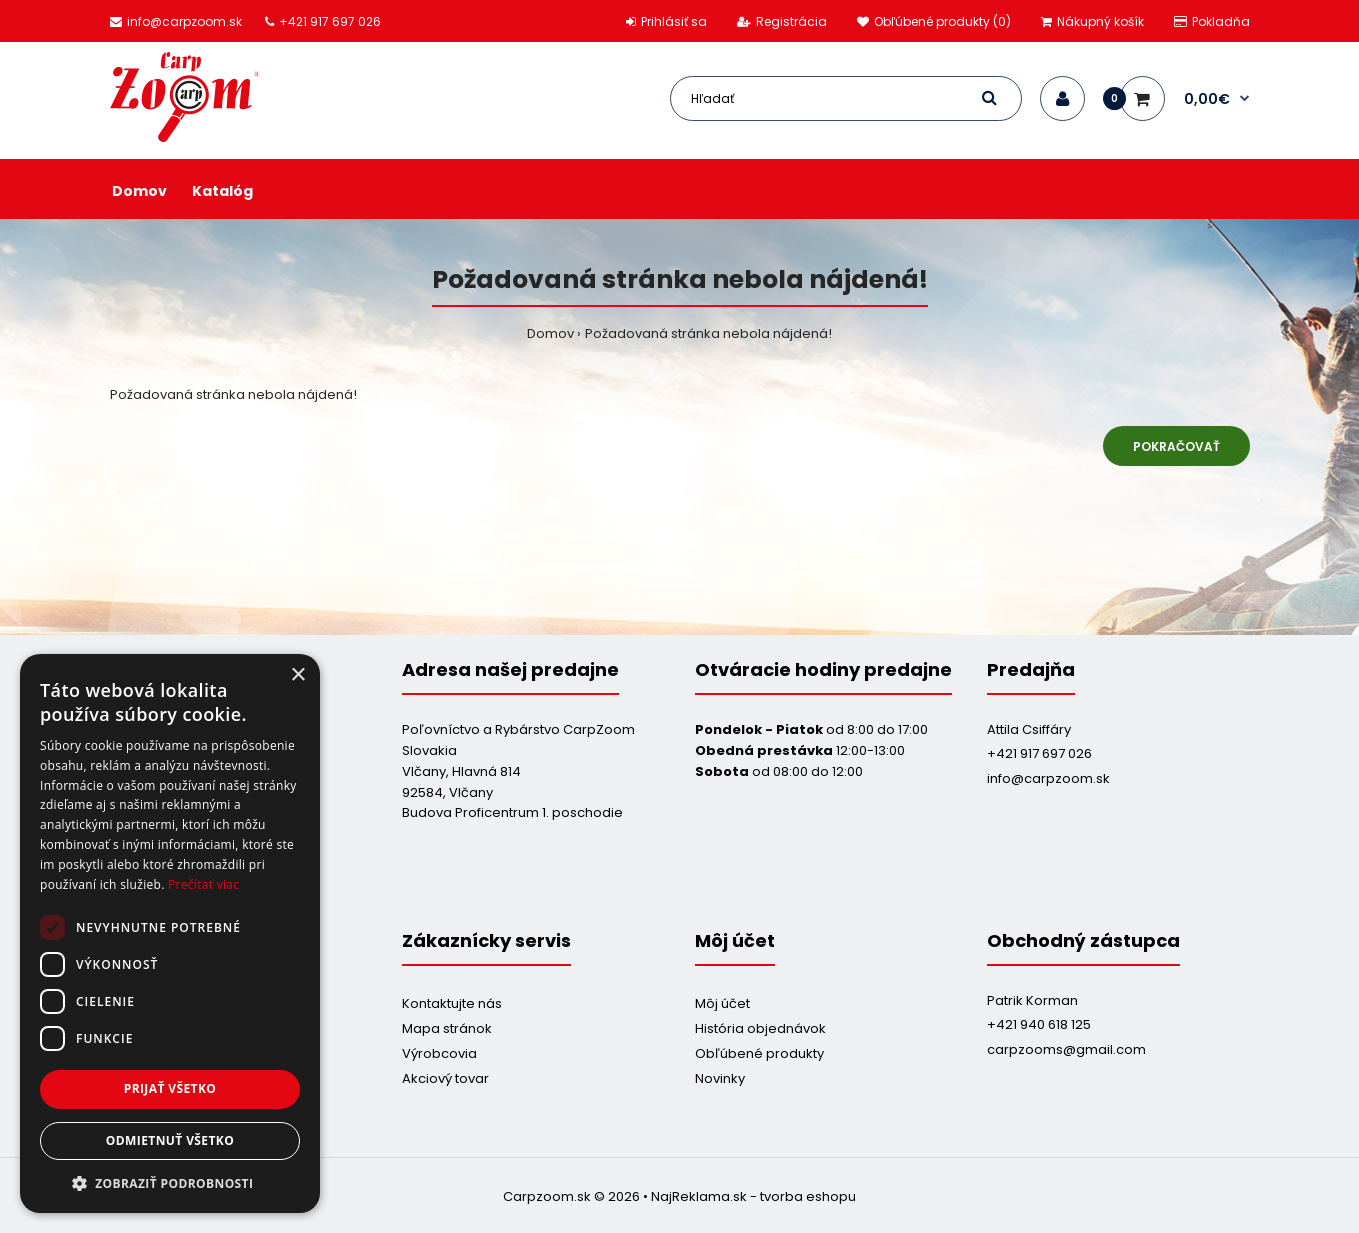  What do you see at coordinates (720, 1078) in the screenshot?
I see `Novinky` at bounding box center [720, 1078].